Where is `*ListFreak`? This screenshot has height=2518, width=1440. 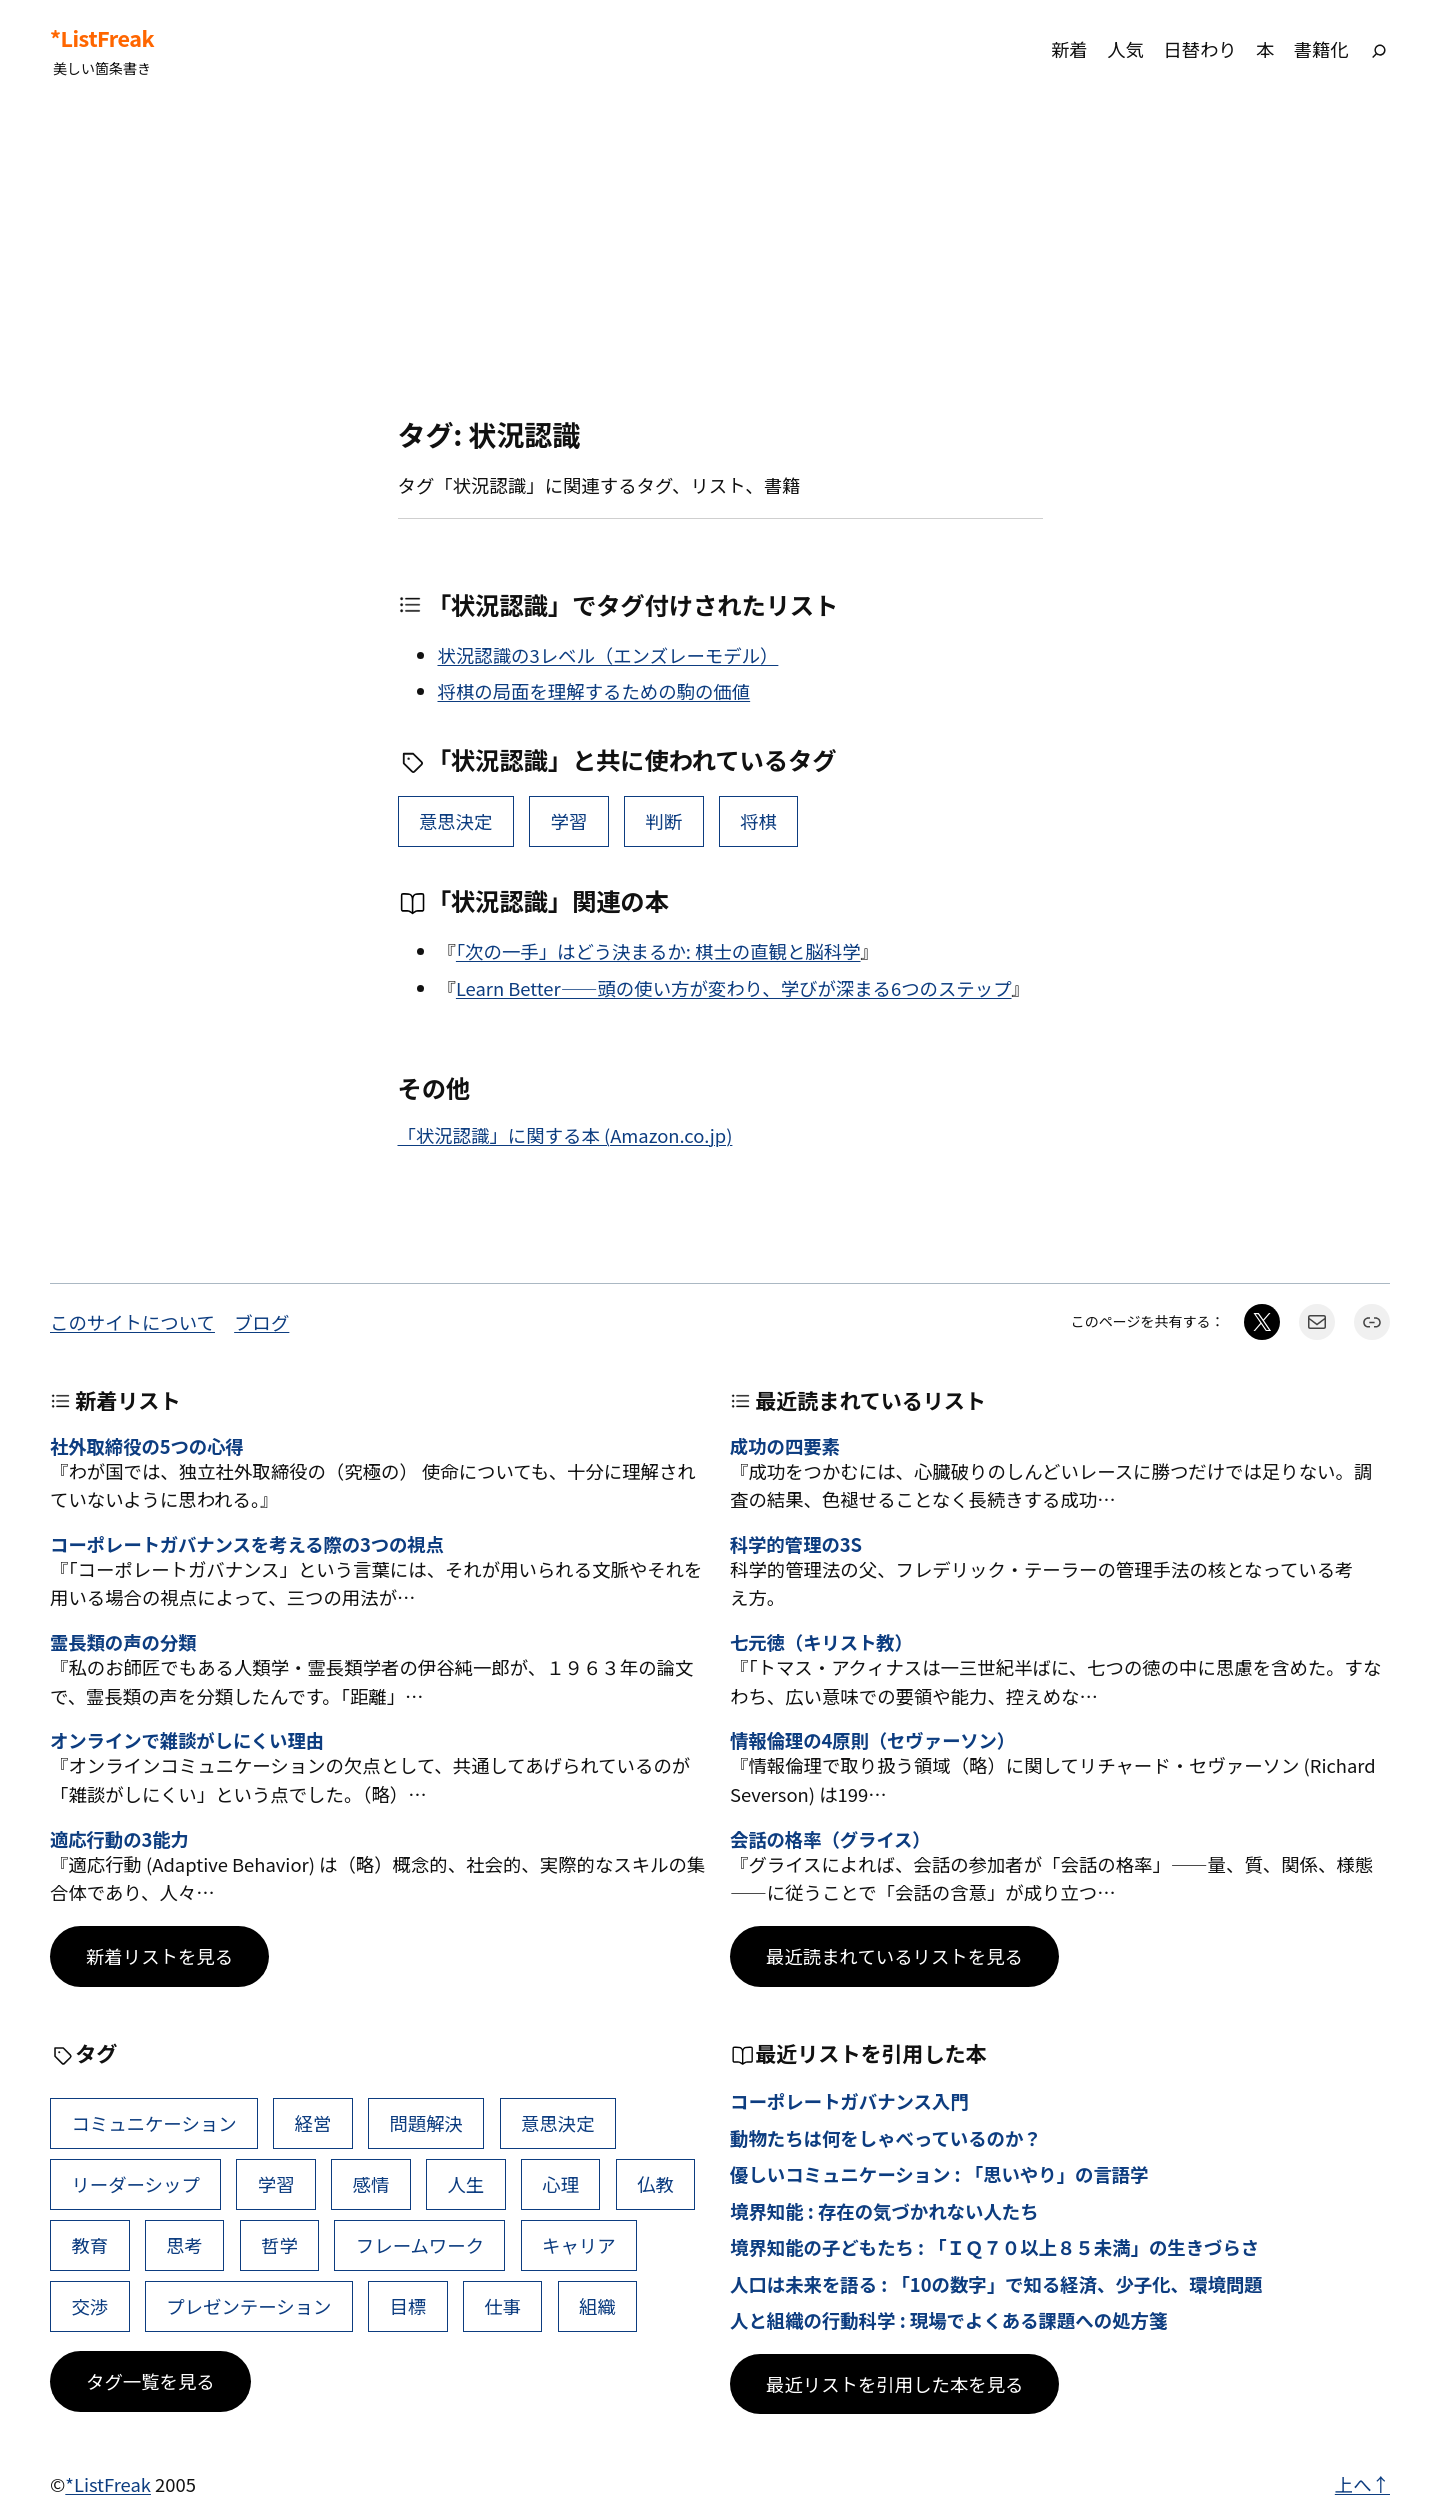 *ListFreak is located at coordinates (102, 38).